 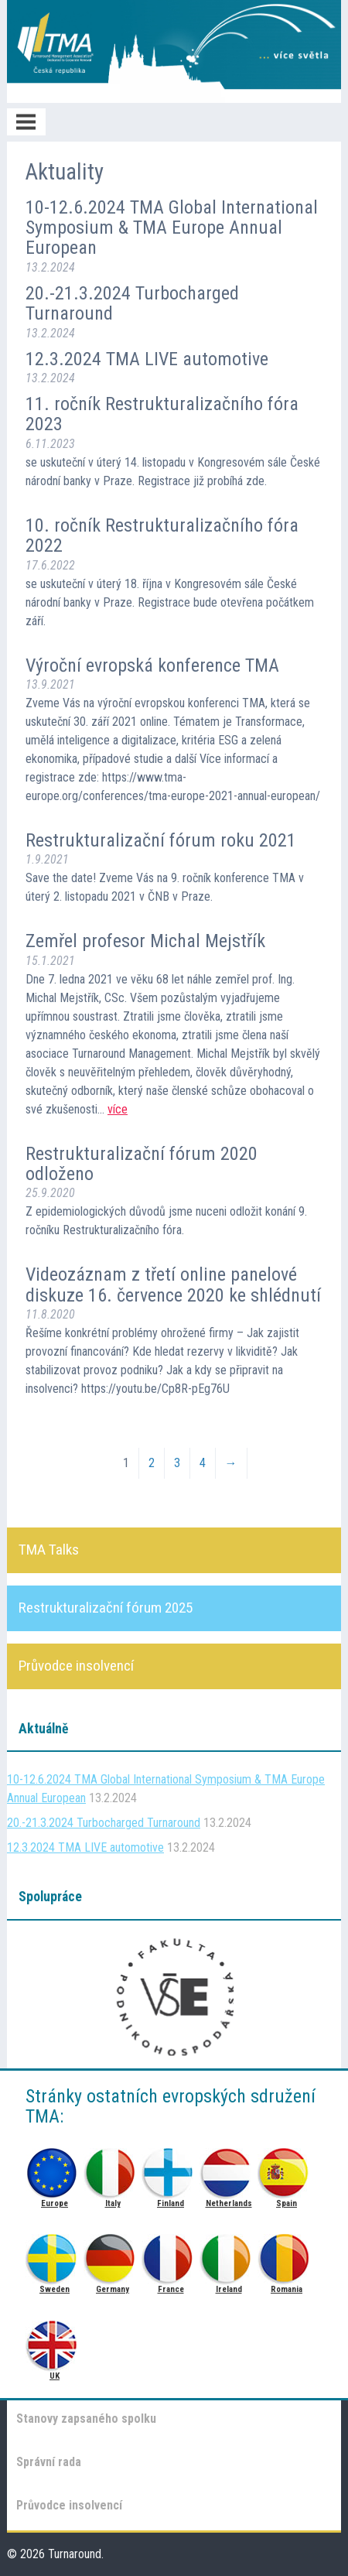 I want to click on Správní rada, so click(x=48, y=2462).